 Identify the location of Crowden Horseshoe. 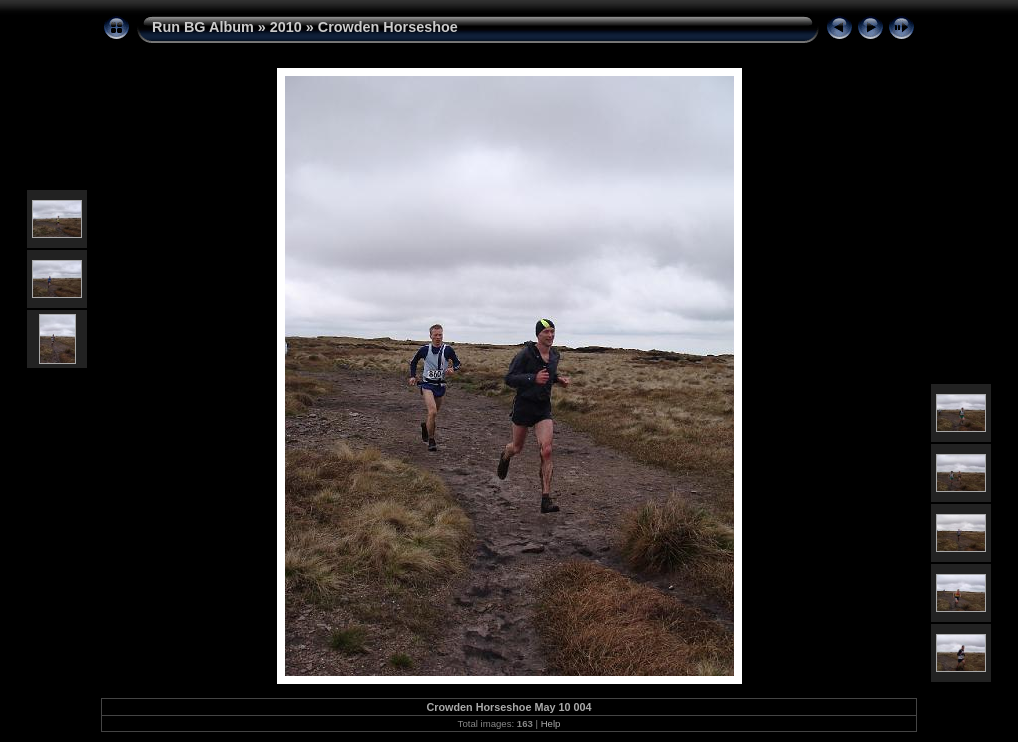
(388, 27).